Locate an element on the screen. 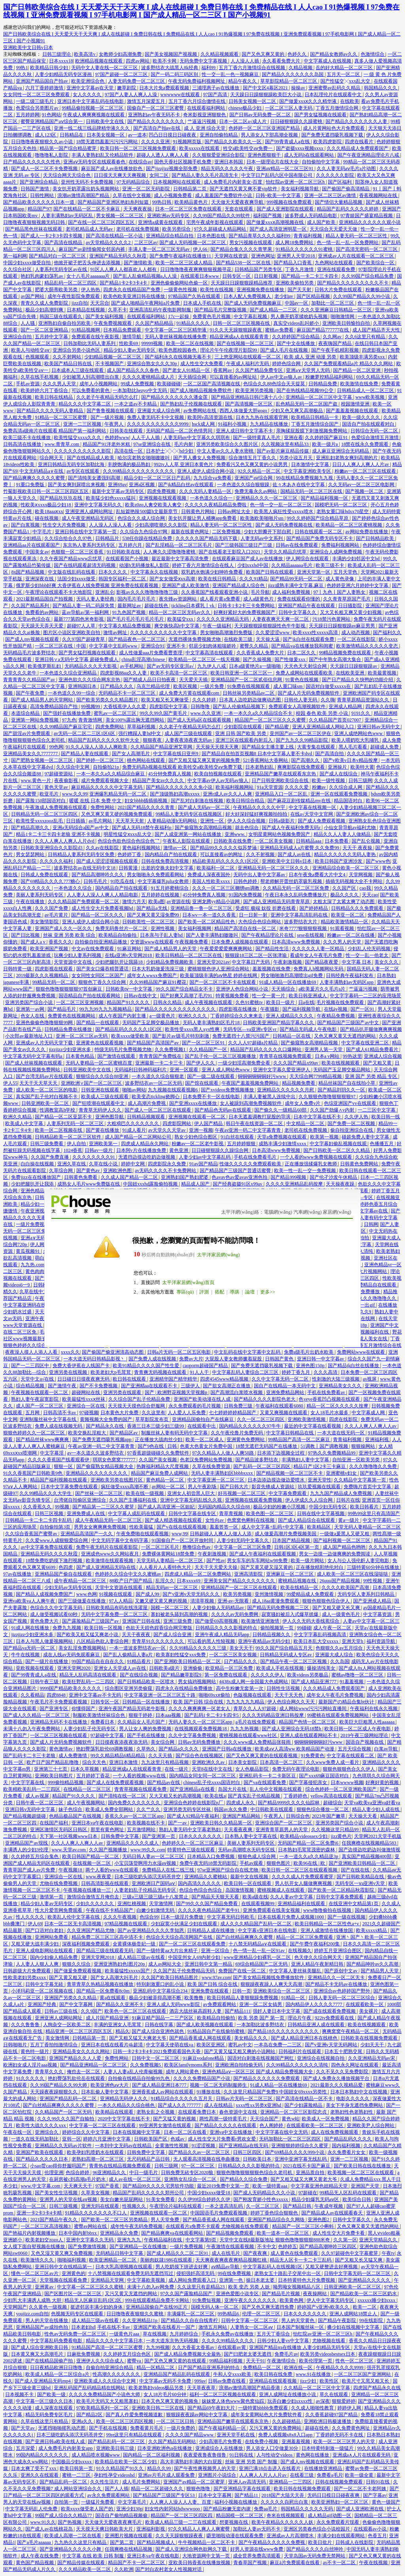 This screenshot has width=405, height=2576. 日日噜噜噜夜夜爽爽狠狠视频寻花 is located at coordinates (196, 269).